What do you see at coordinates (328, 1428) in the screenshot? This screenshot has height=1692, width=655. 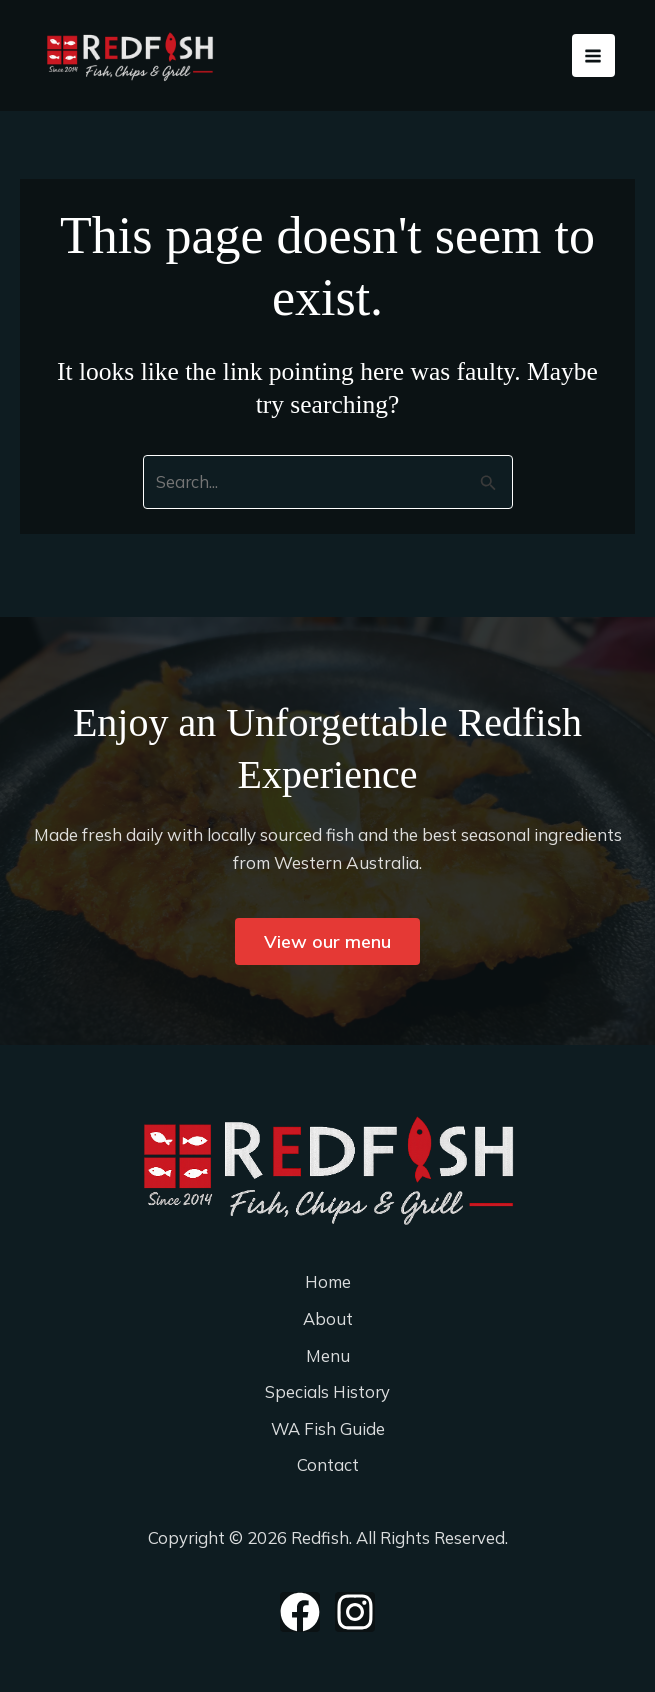 I see `WA Fish Guide` at bounding box center [328, 1428].